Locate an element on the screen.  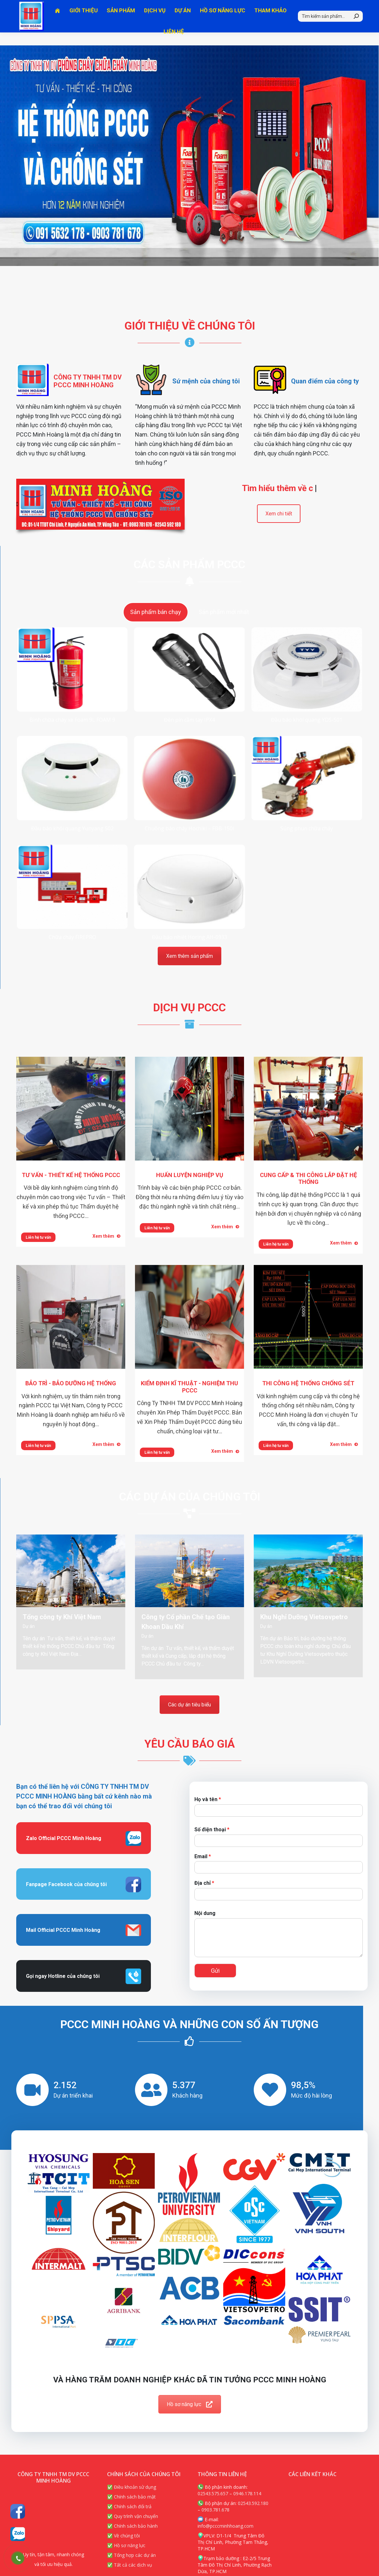
Email is located at coordinates (202, 1856).